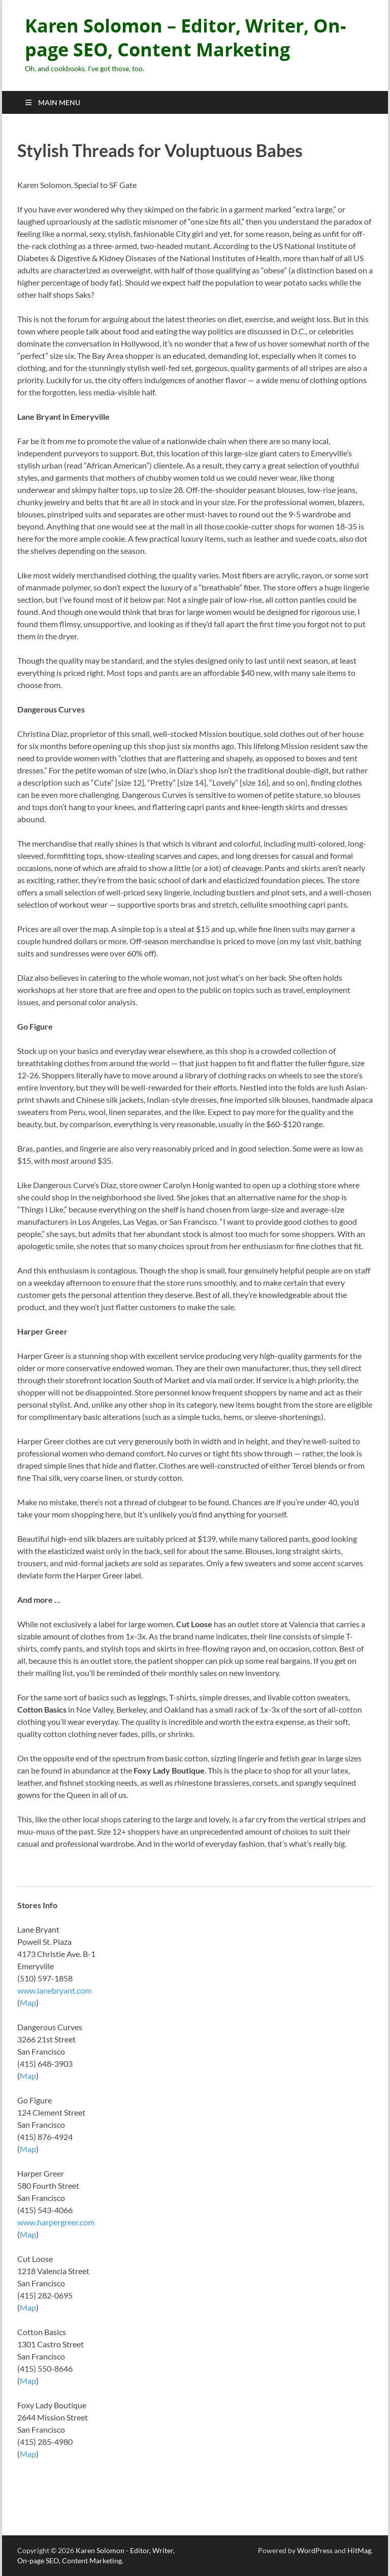 The height and width of the screenshot is (2576, 390). What do you see at coordinates (185, 37) in the screenshot?
I see `Karen Solomon – Editor, Writer, On-page SEO, Content Marketing` at bounding box center [185, 37].